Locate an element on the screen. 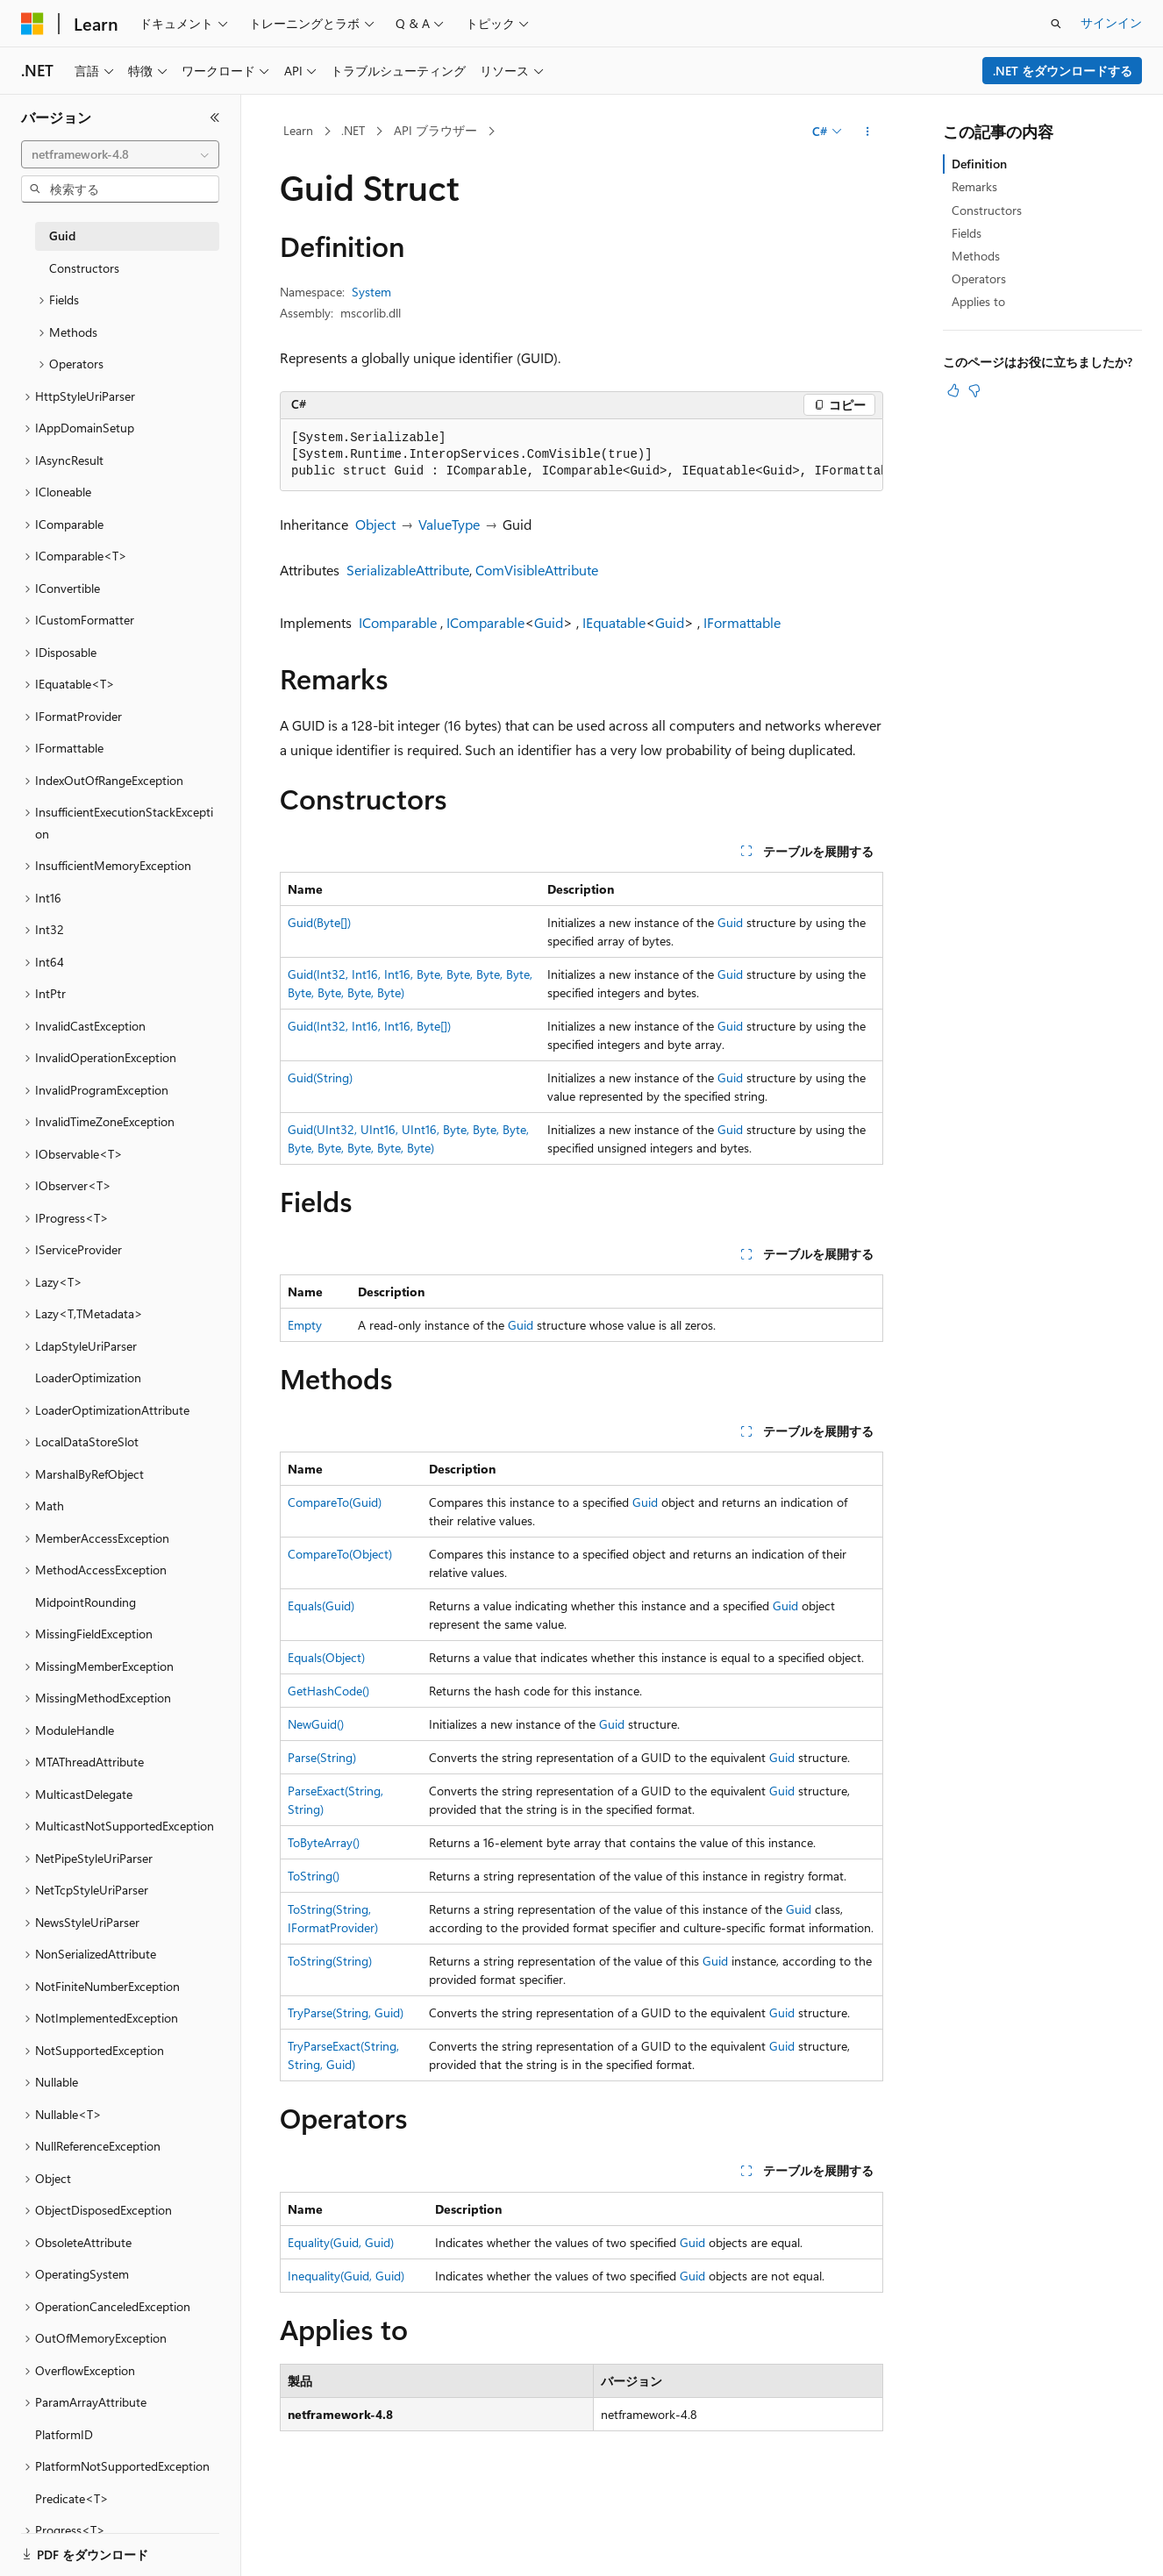 This screenshot has width=1163, height=2576. TryParse(String, Guid) is located at coordinates (345, 2012).